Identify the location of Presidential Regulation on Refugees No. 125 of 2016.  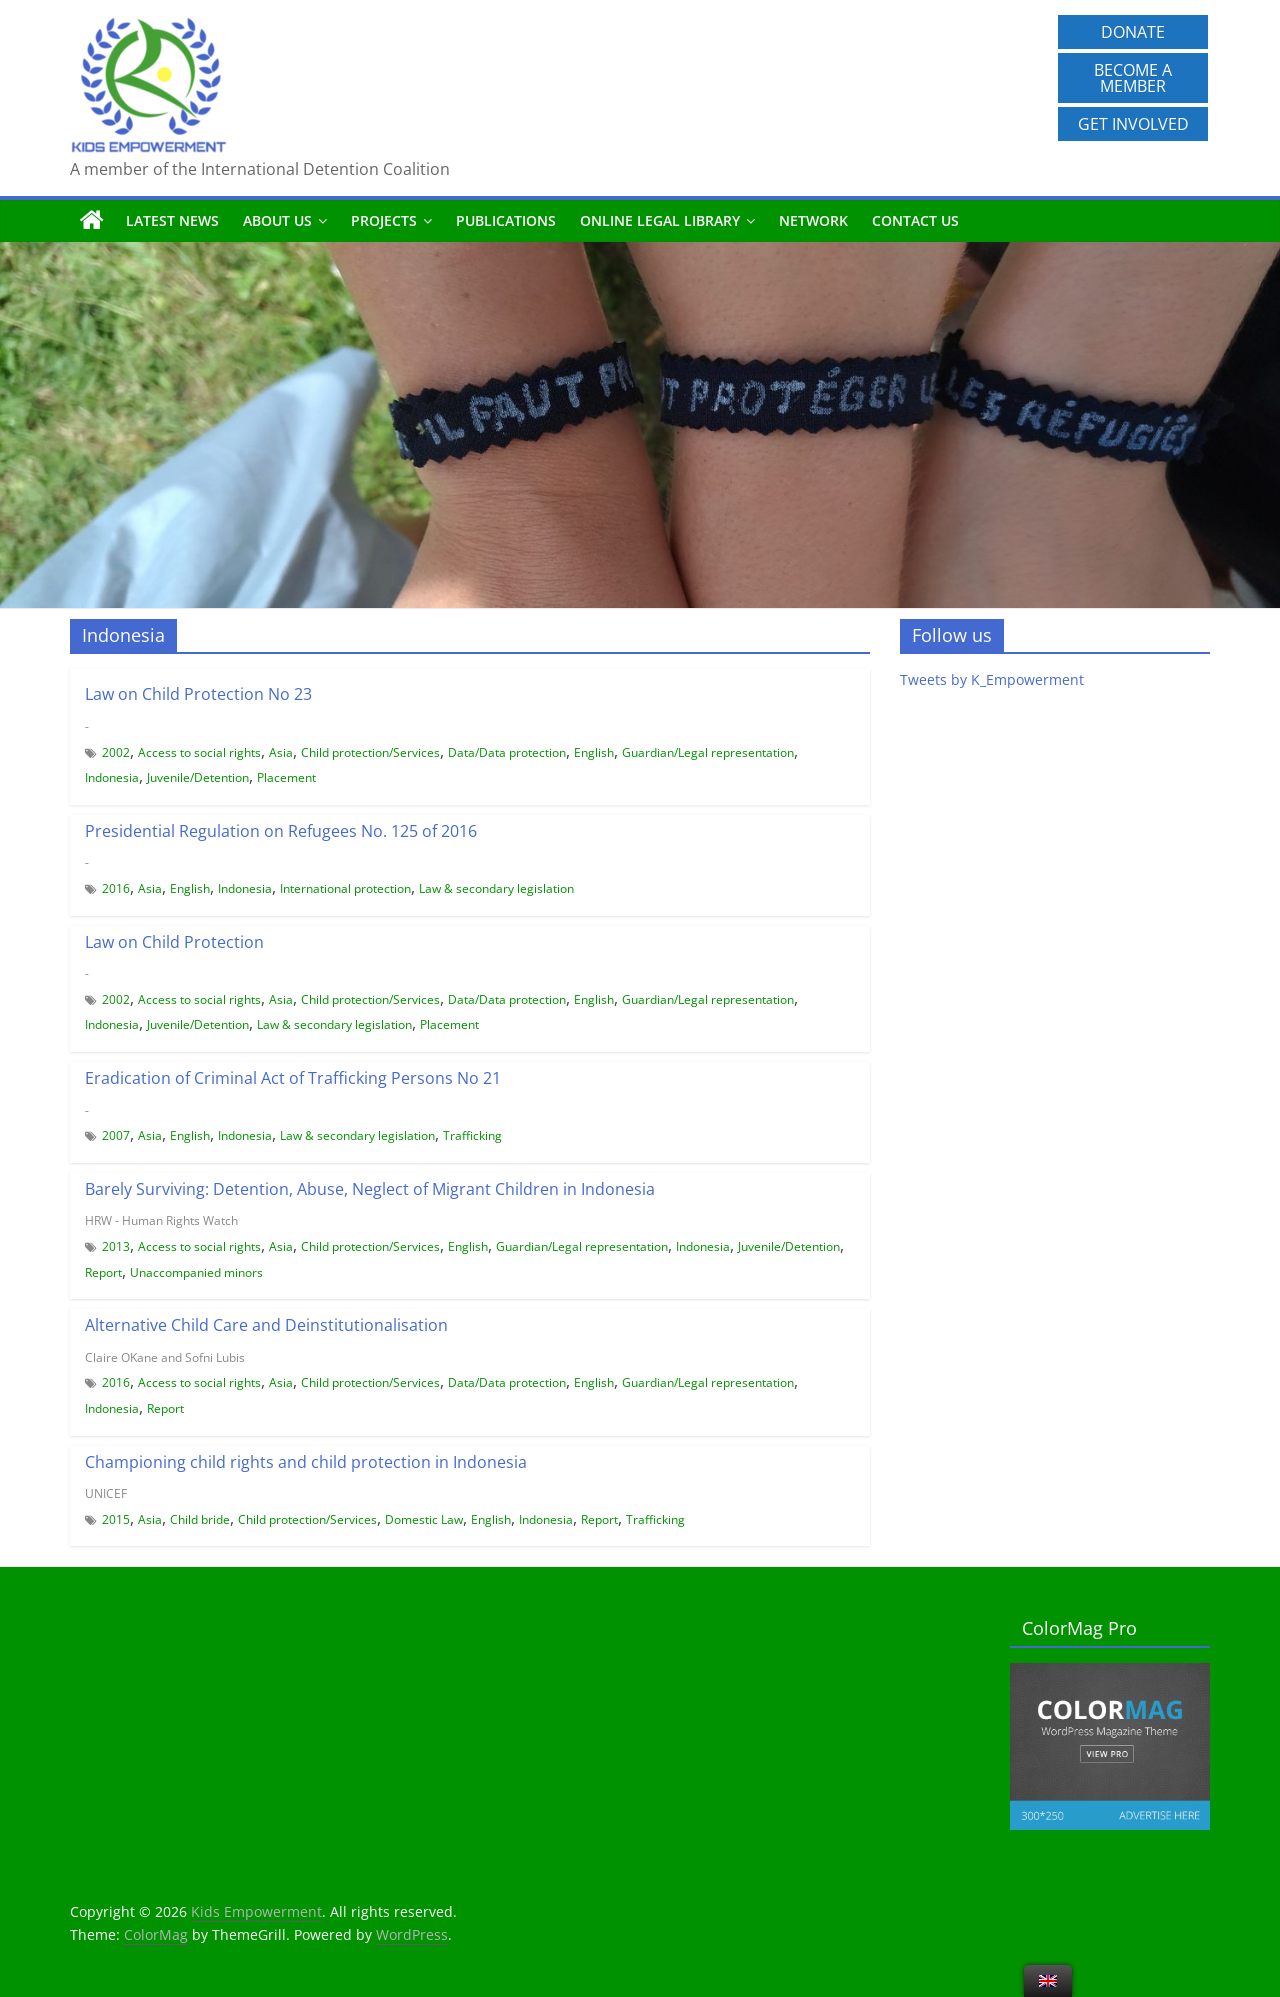
(281, 831).